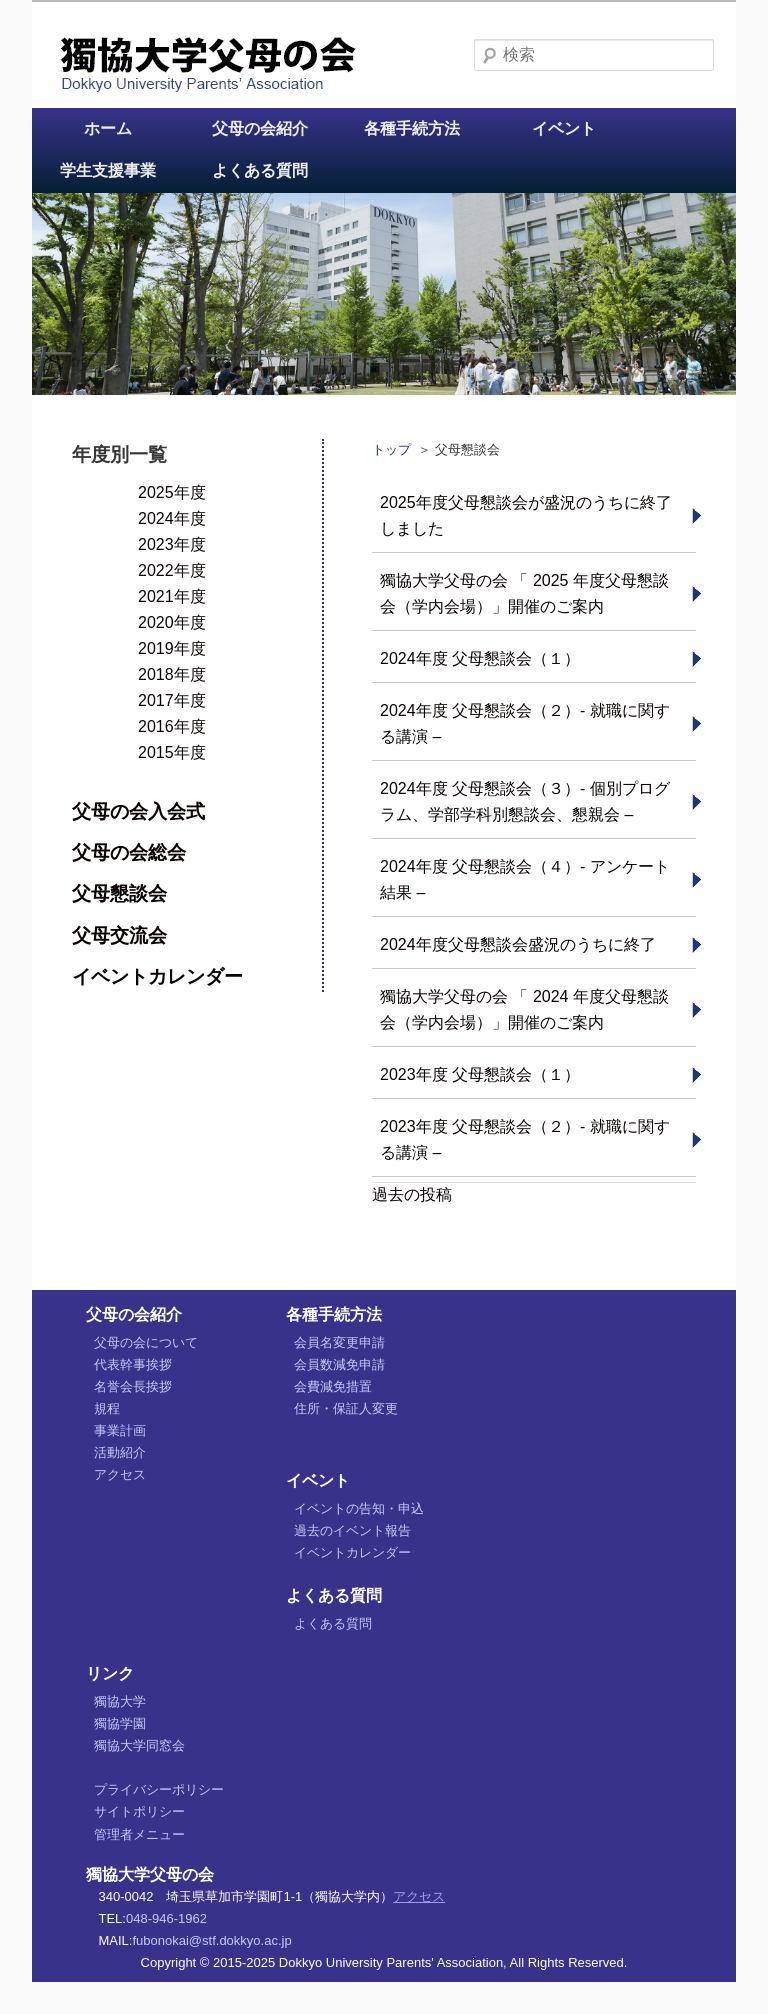  What do you see at coordinates (139, 1745) in the screenshot?
I see `獨協大学同窓会` at bounding box center [139, 1745].